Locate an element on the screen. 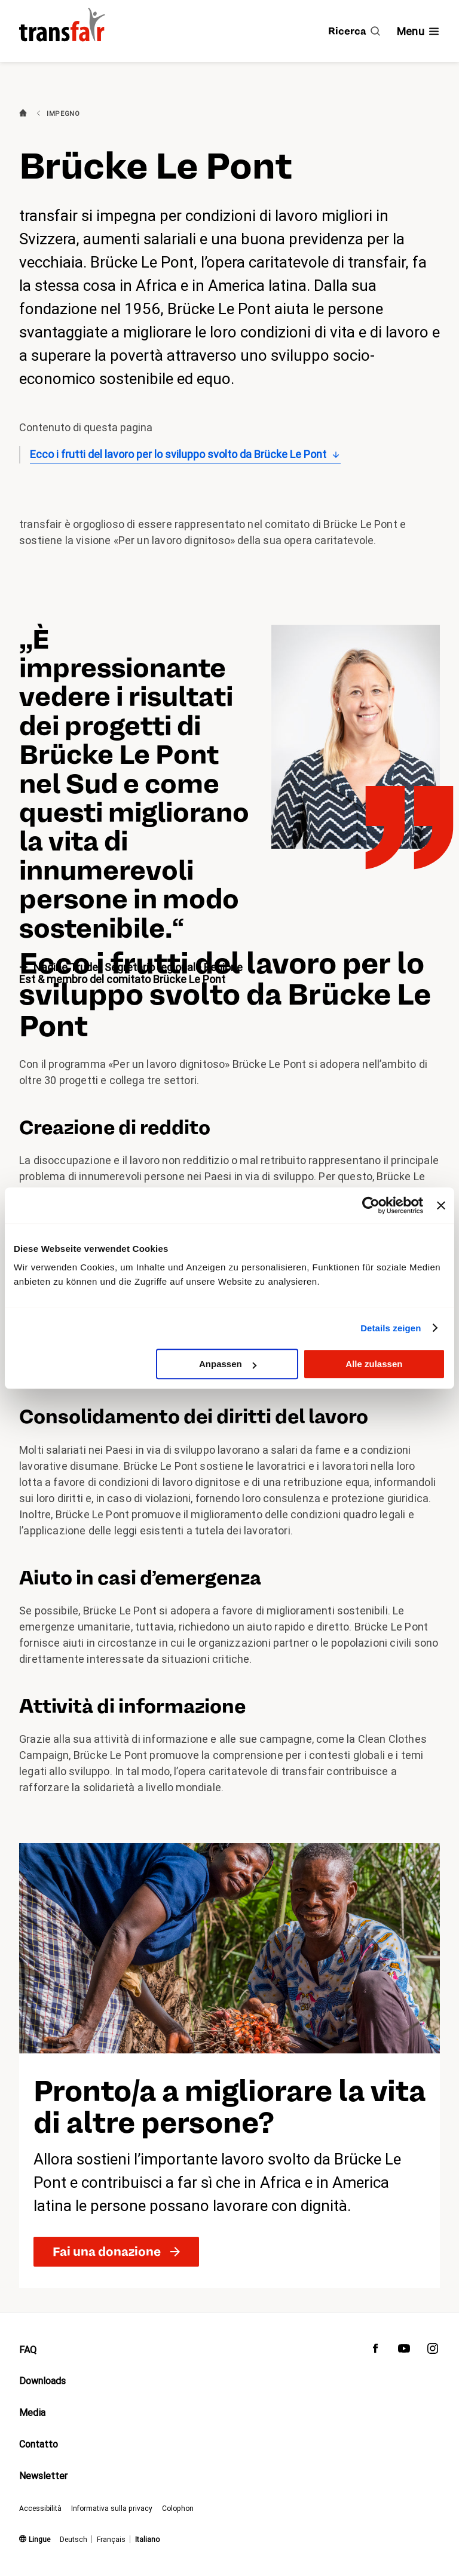  [transfair su Youtube] is located at coordinates (404, 2351).